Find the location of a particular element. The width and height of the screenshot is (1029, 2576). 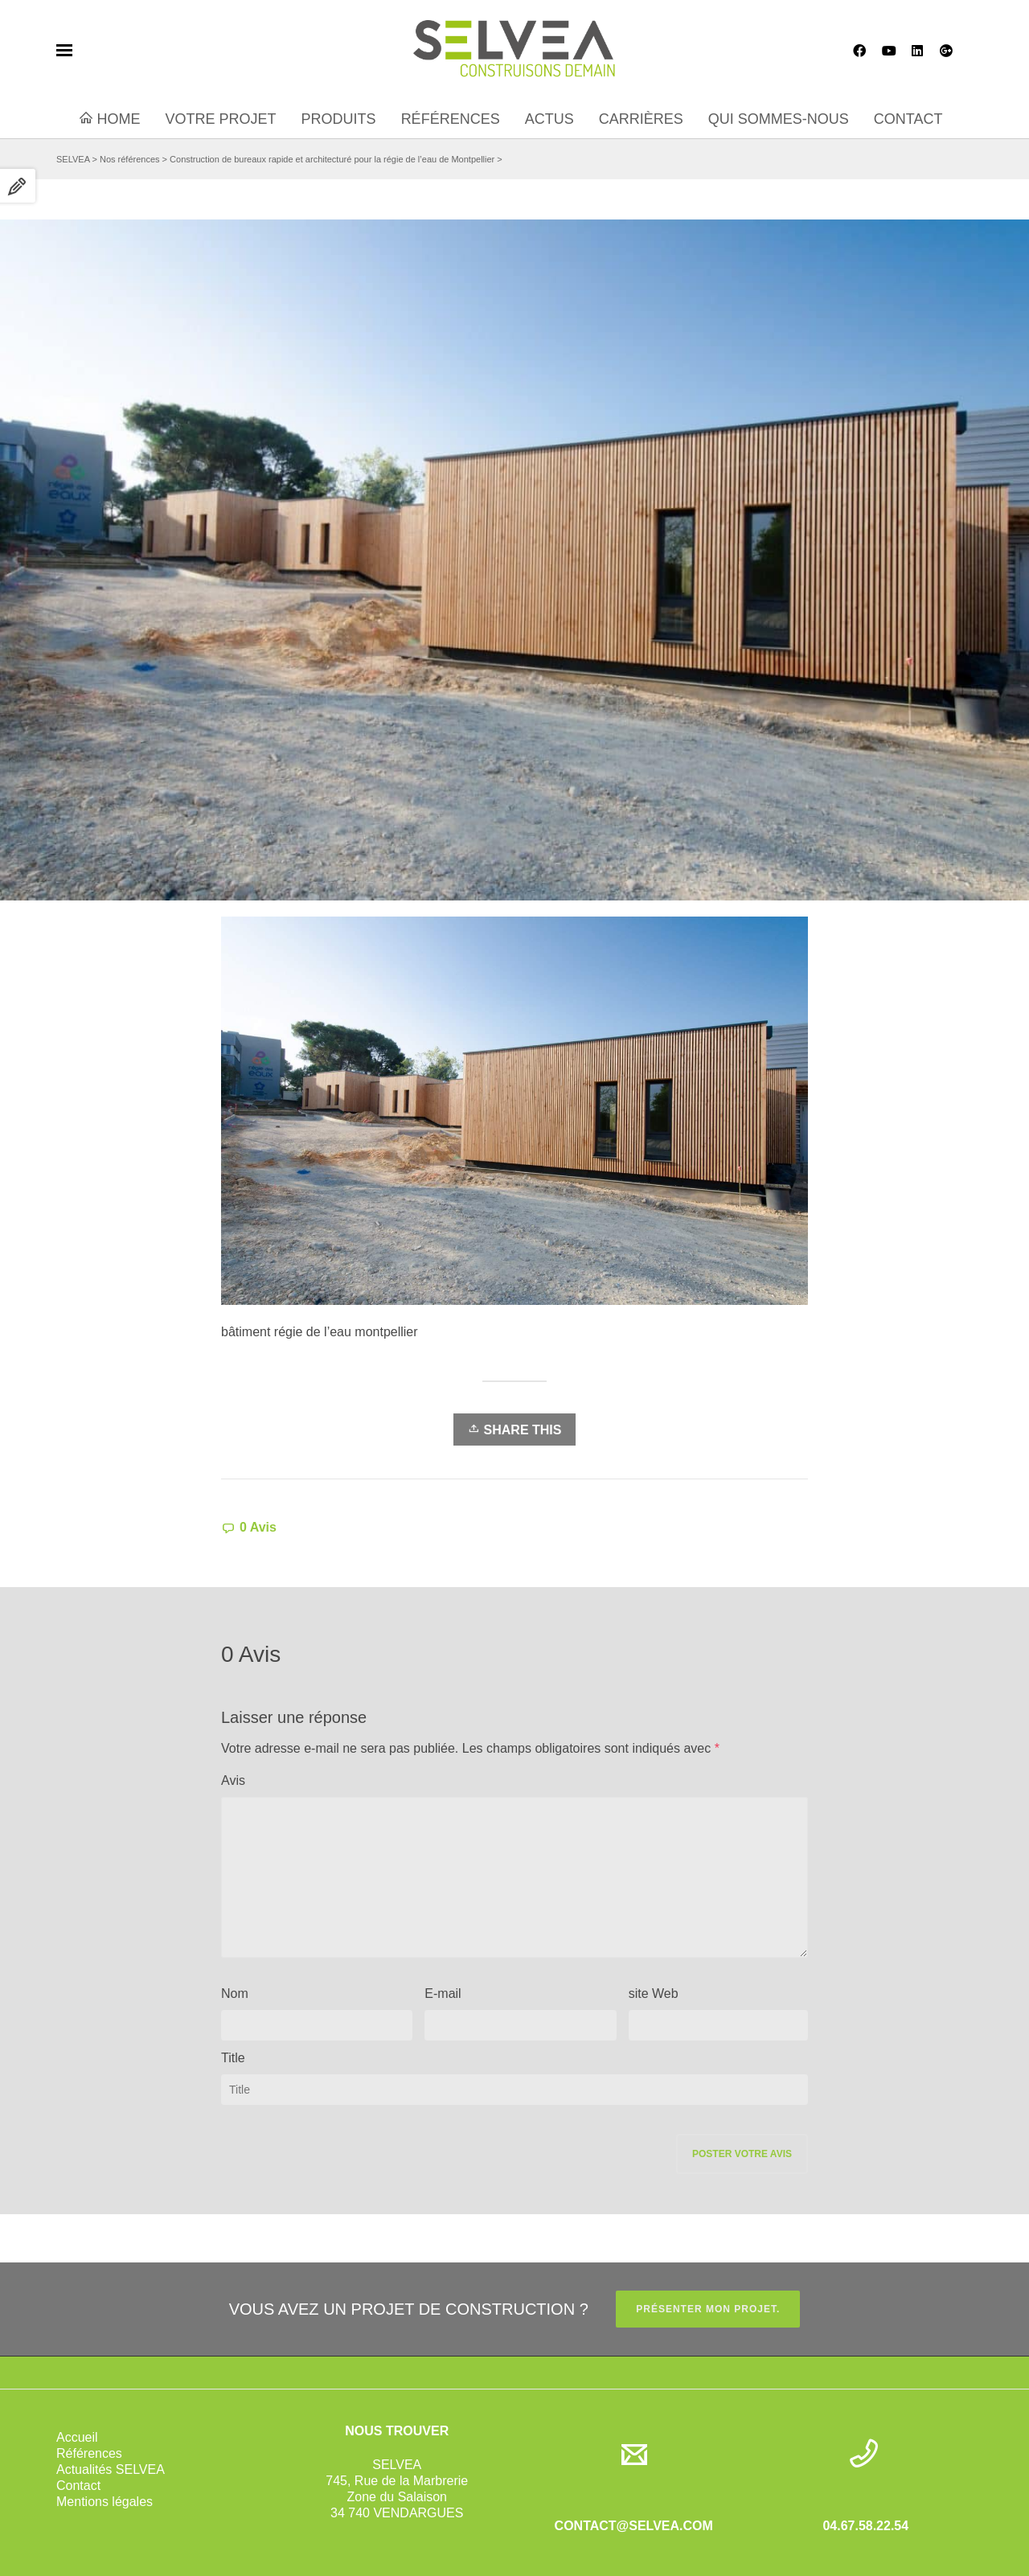

Contact is located at coordinates (78, 2485).